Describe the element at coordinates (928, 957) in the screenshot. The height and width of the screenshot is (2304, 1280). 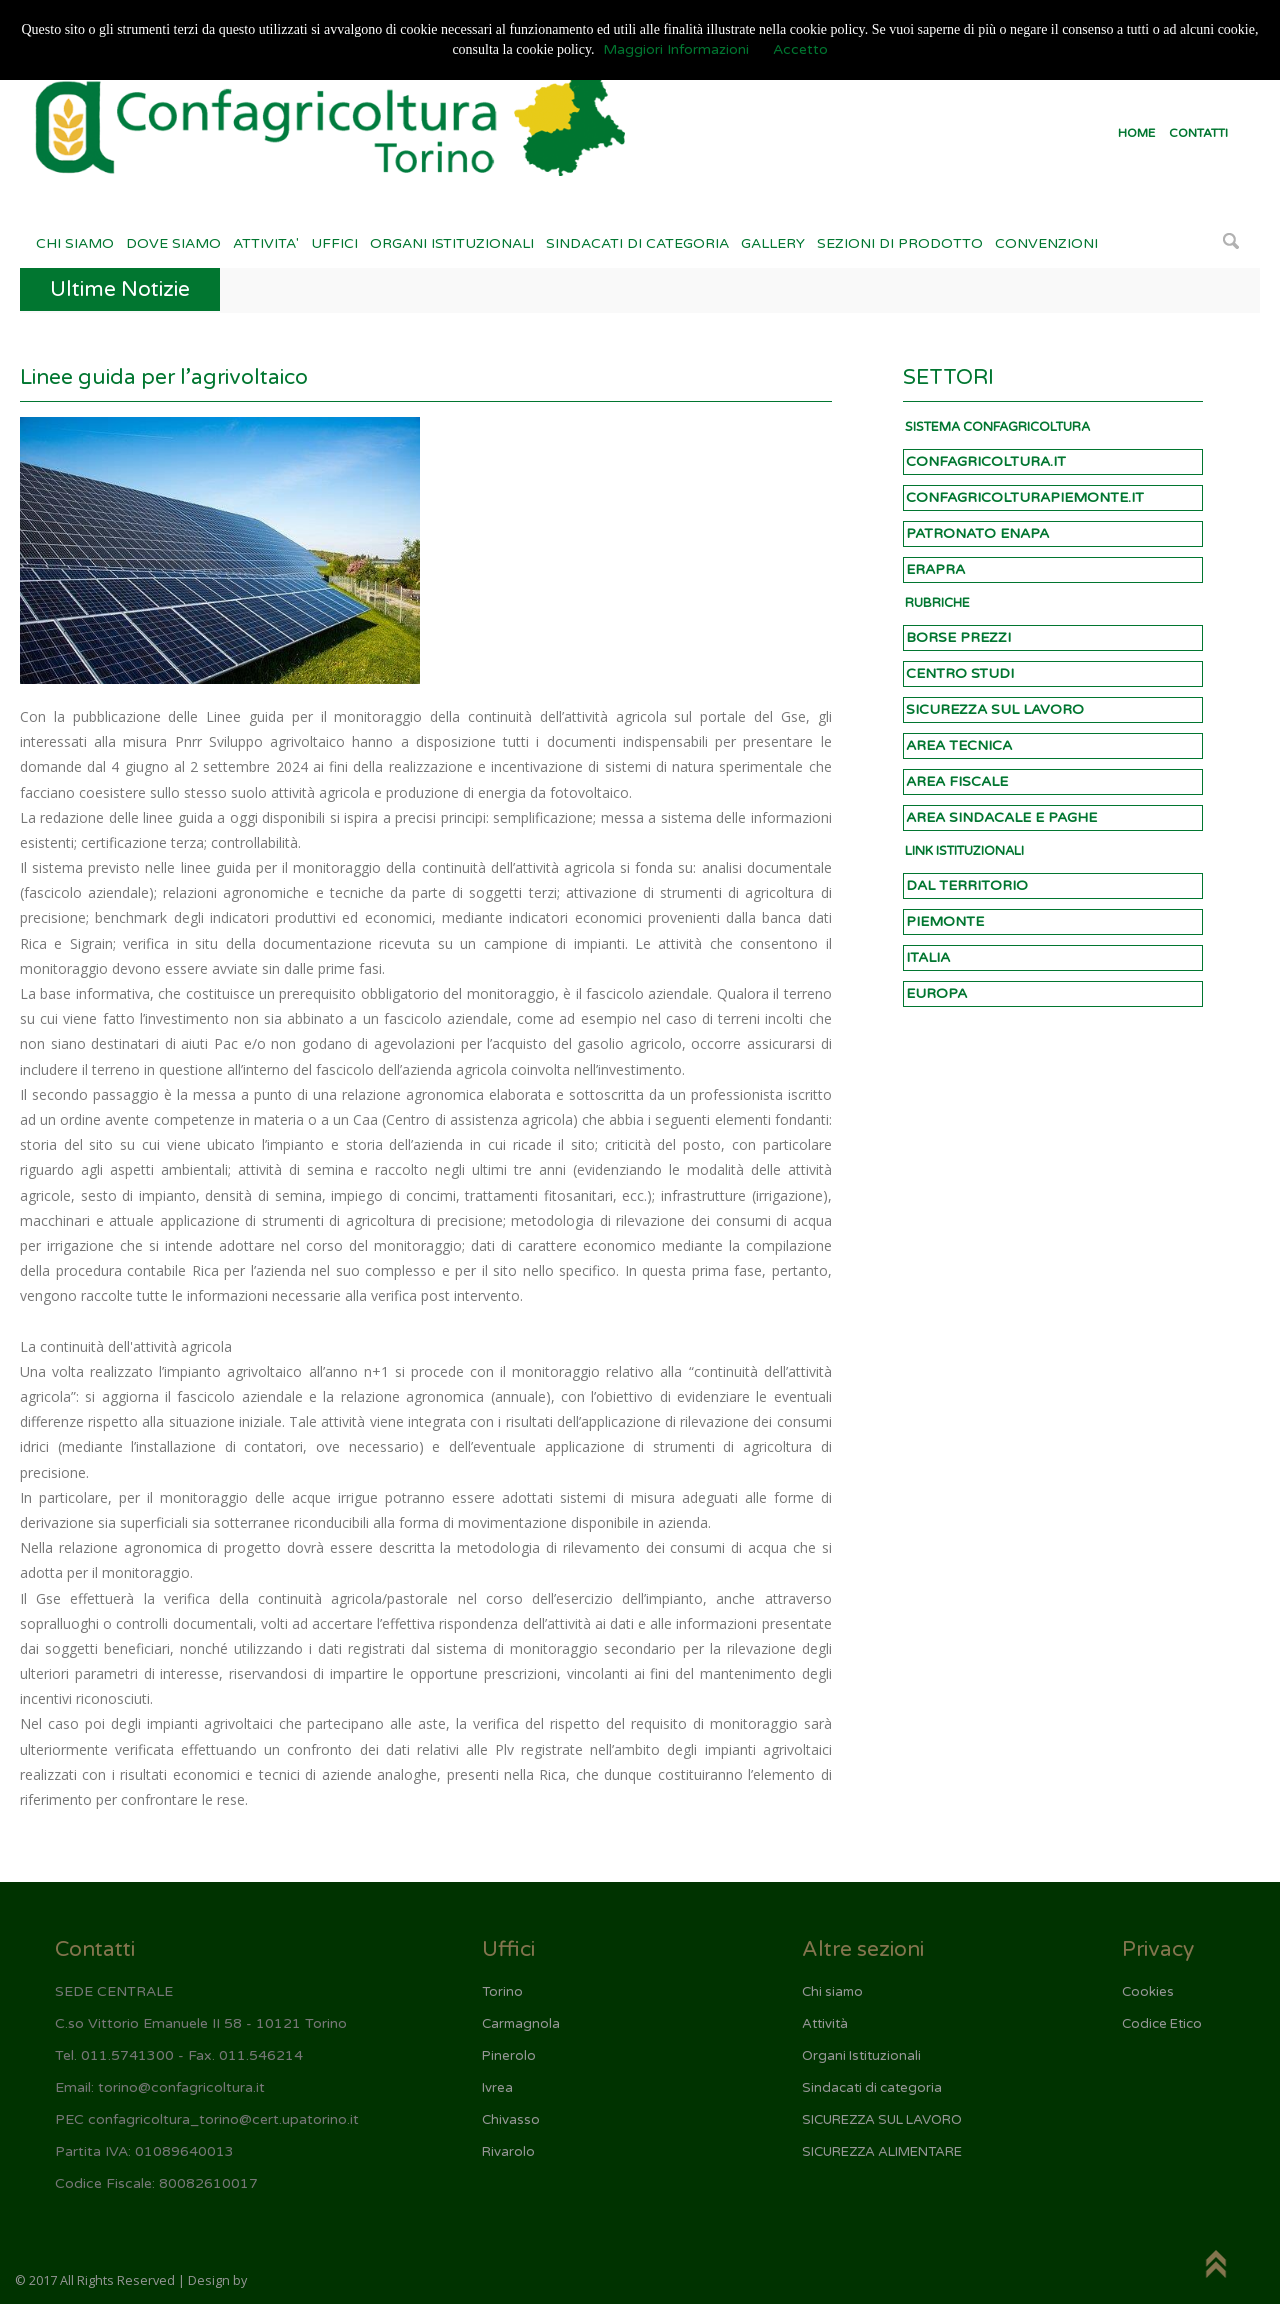
I see `ITALIA` at that location.